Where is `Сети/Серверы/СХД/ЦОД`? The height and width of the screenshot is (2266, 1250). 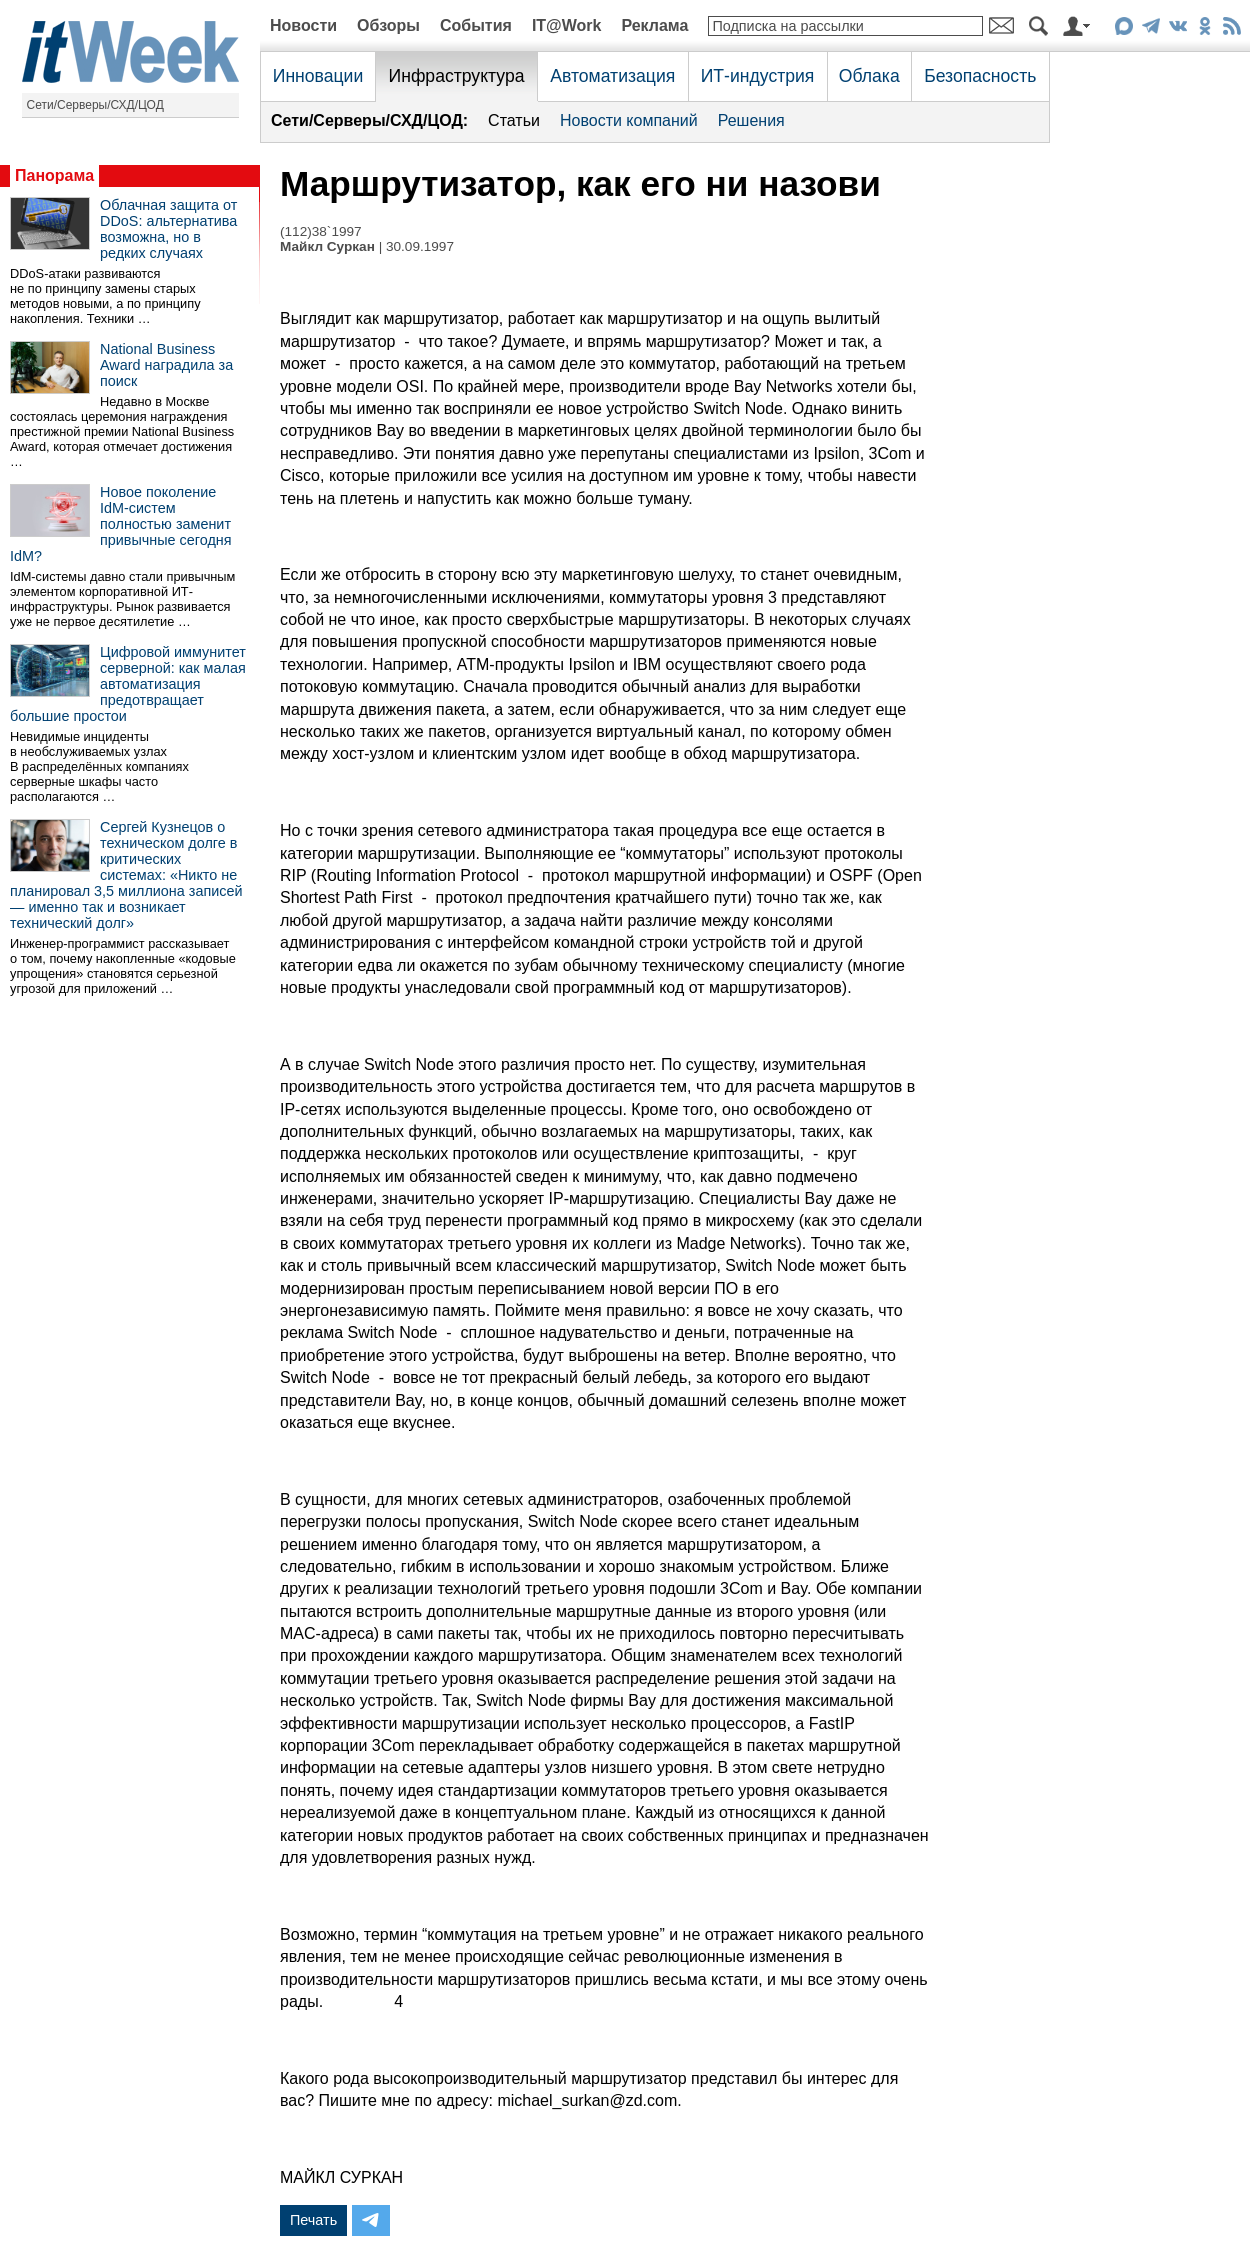 Сети/Серверы/СХД/ЦОД is located at coordinates (95, 105).